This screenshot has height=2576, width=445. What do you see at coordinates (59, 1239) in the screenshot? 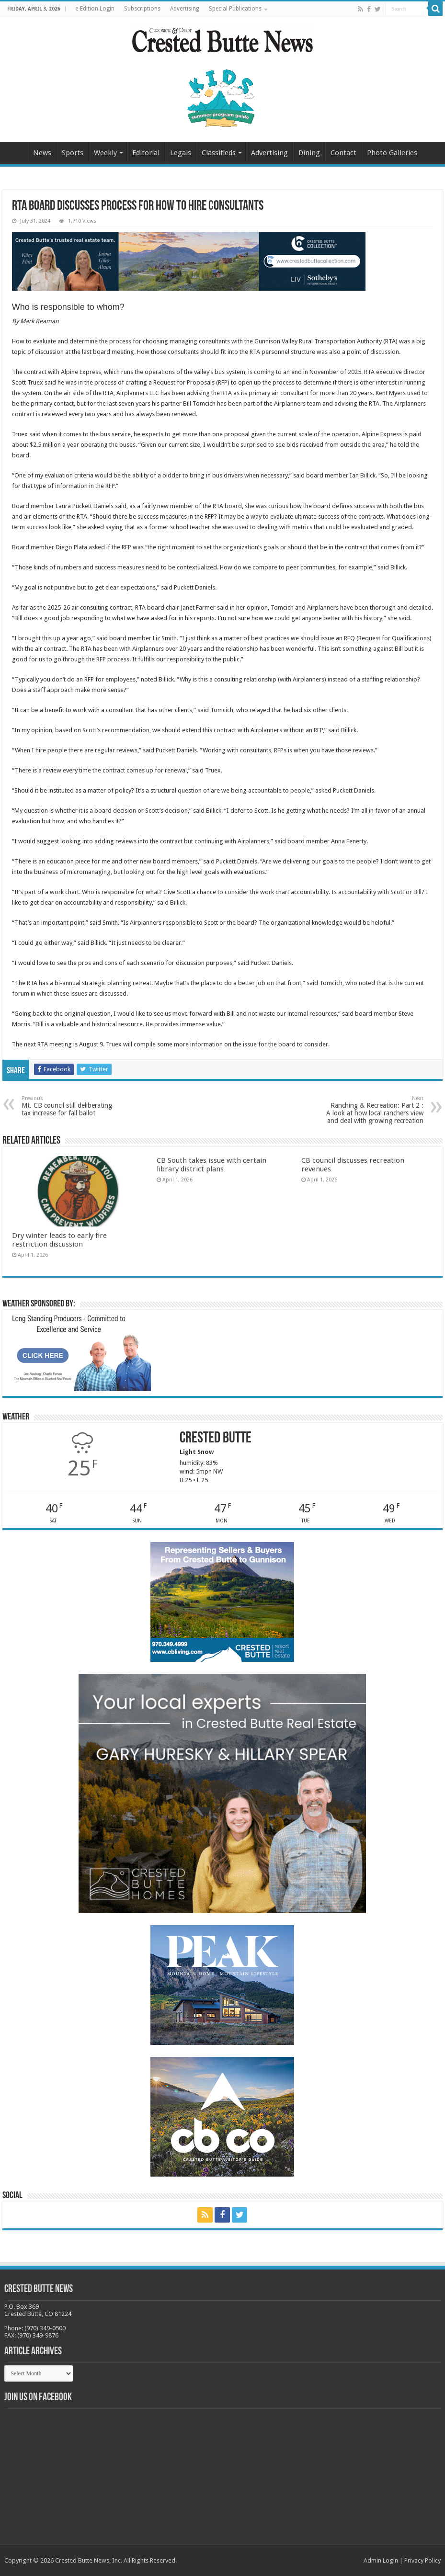
I see `Dry winter leads to early fire restriction discussion` at bounding box center [59, 1239].